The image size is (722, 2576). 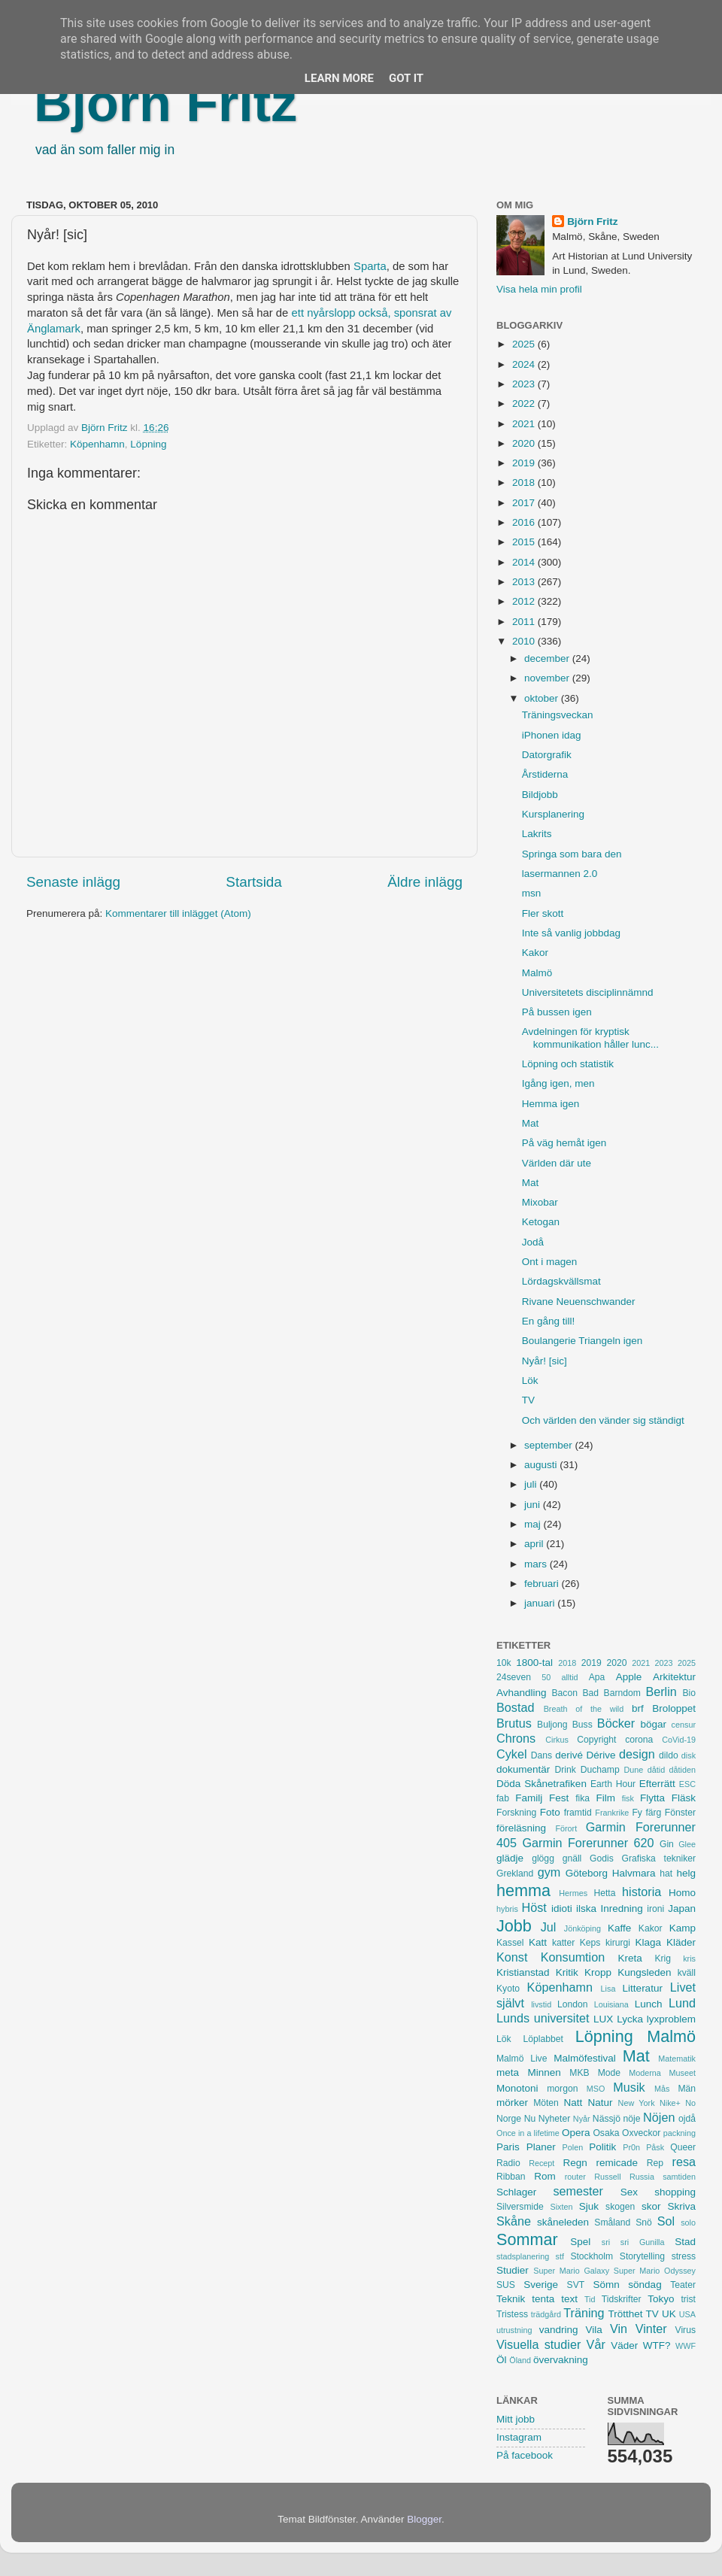 What do you see at coordinates (591, 2256) in the screenshot?
I see `Stockholm` at bounding box center [591, 2256].